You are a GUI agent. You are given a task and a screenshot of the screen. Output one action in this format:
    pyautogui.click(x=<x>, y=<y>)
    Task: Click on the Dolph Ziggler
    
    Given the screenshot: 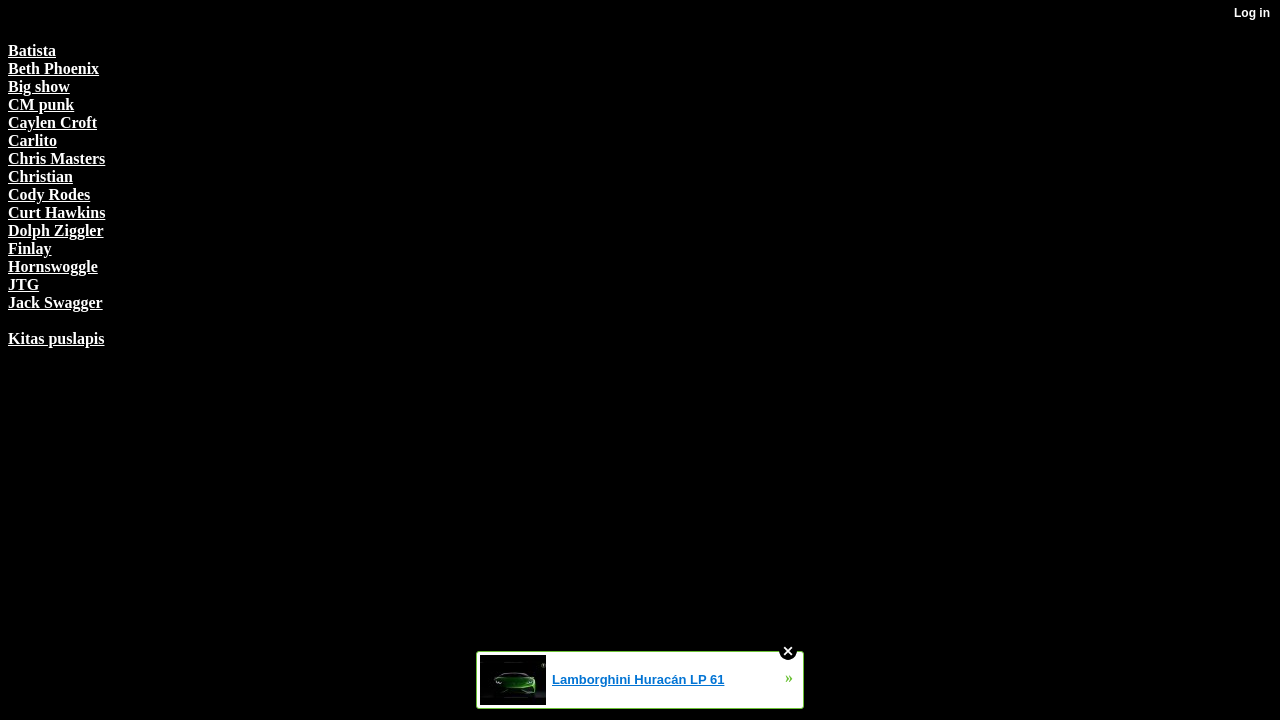 What is the action you would take?
    pyautogui.click(x=56, y=230)
    